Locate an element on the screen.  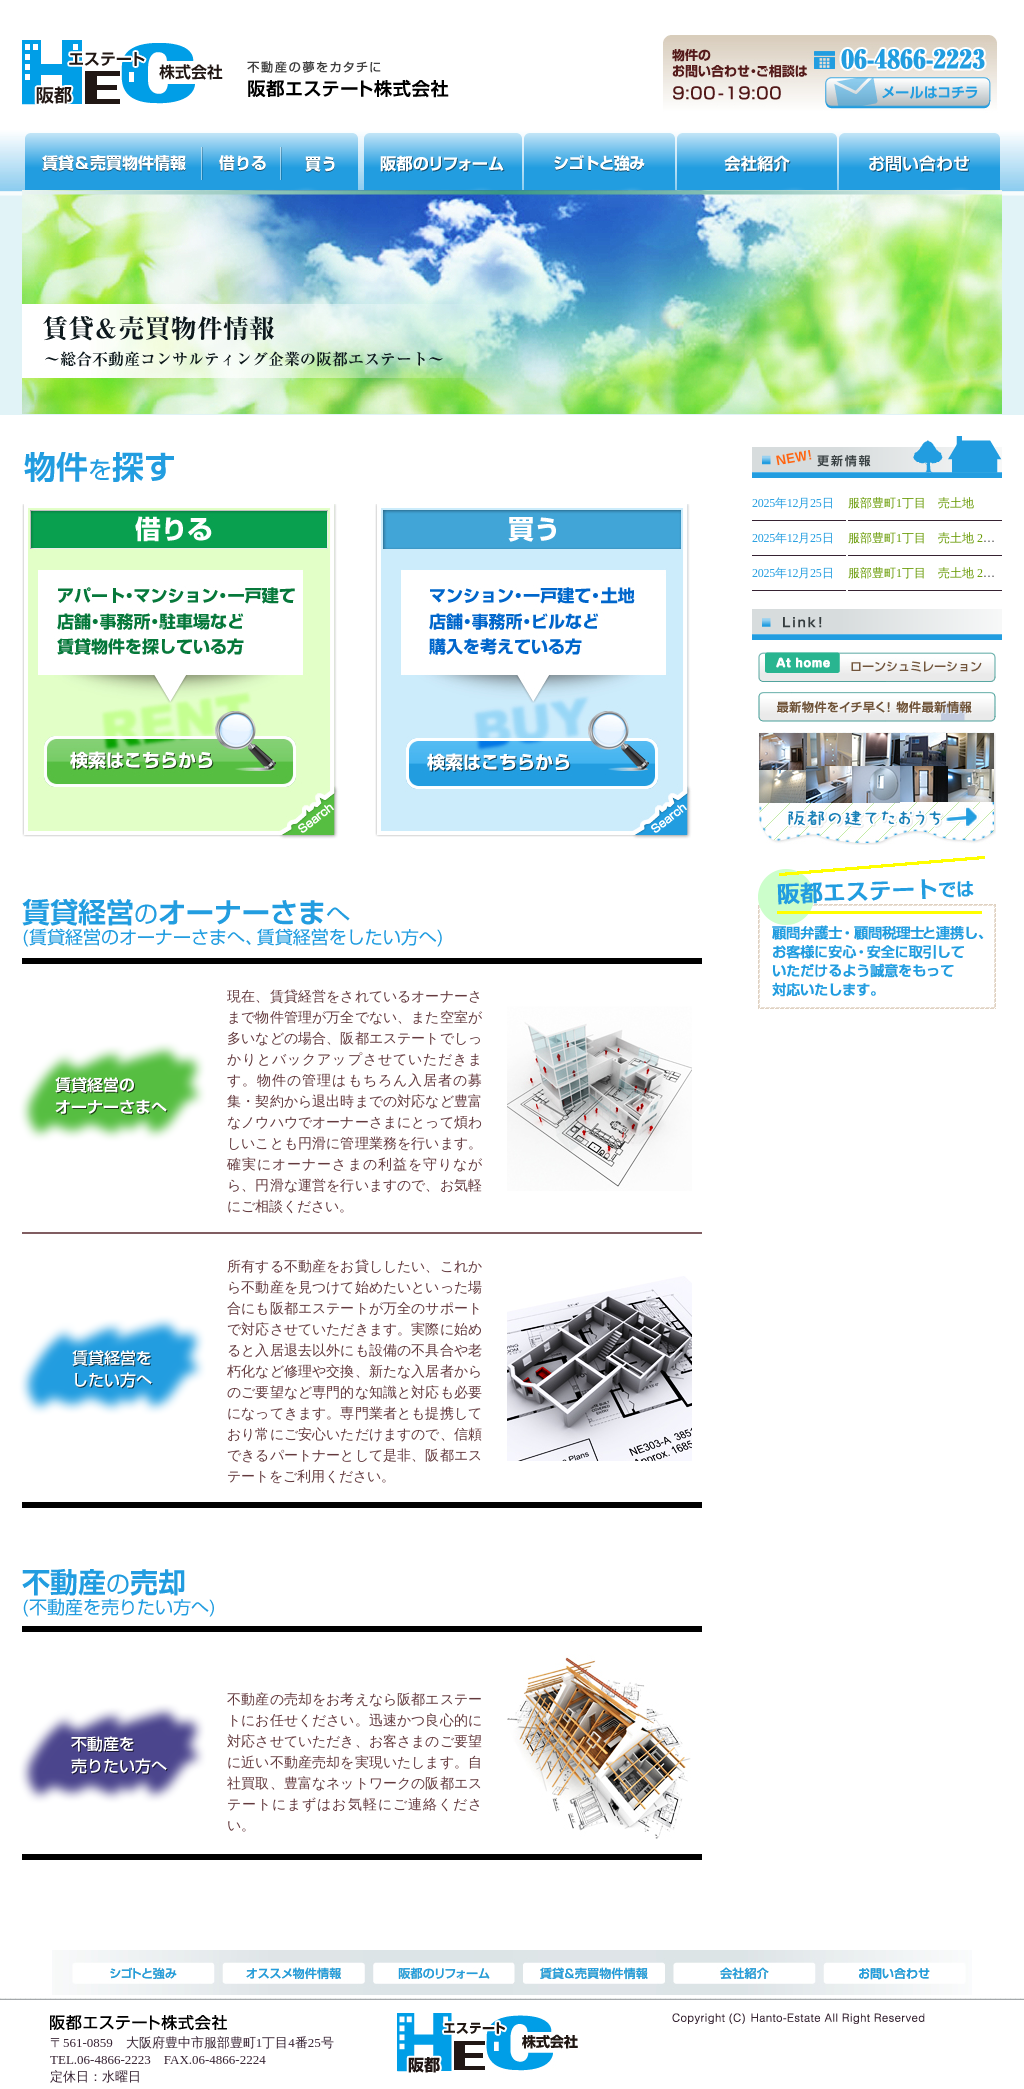
シゴトと強み is located at coordinates (600, 159).